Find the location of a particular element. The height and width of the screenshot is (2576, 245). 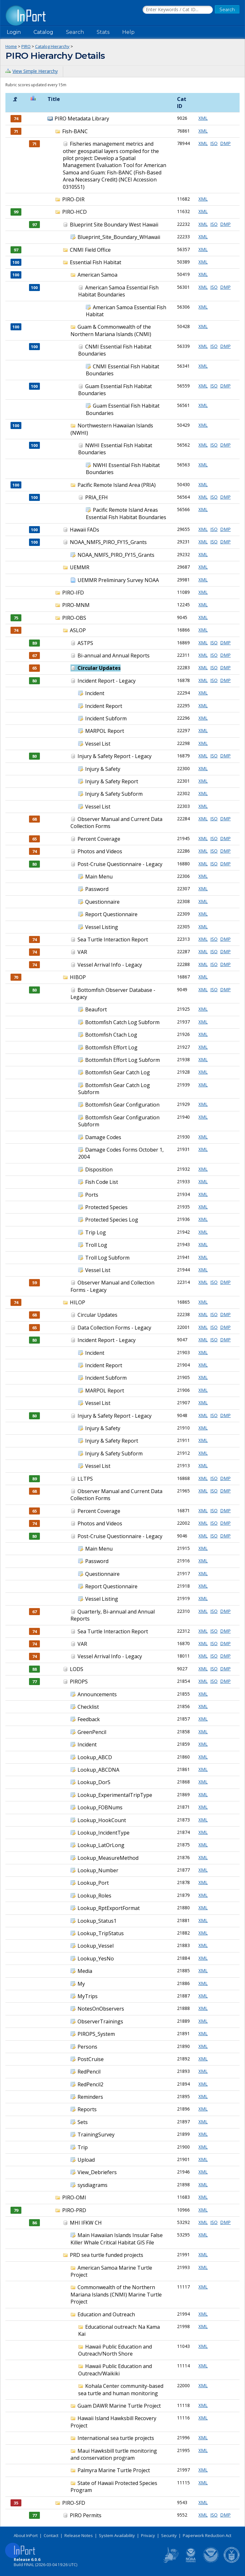

PRD sea turtle funded projects is located at coordinates (106, 2254).